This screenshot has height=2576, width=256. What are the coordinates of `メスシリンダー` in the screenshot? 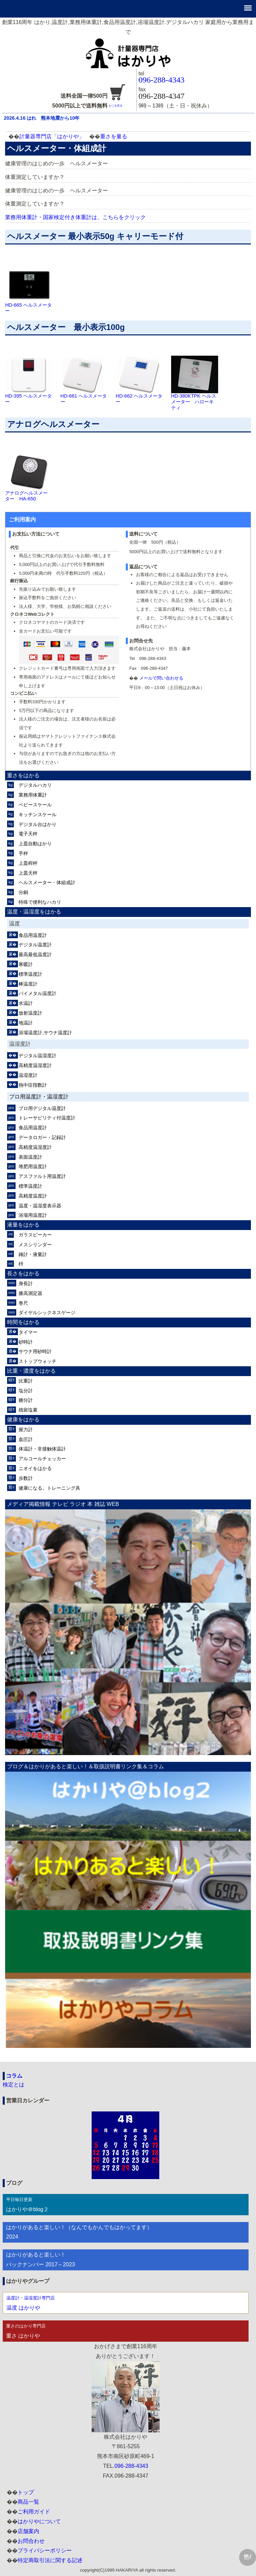 It's located at (35, 1244).